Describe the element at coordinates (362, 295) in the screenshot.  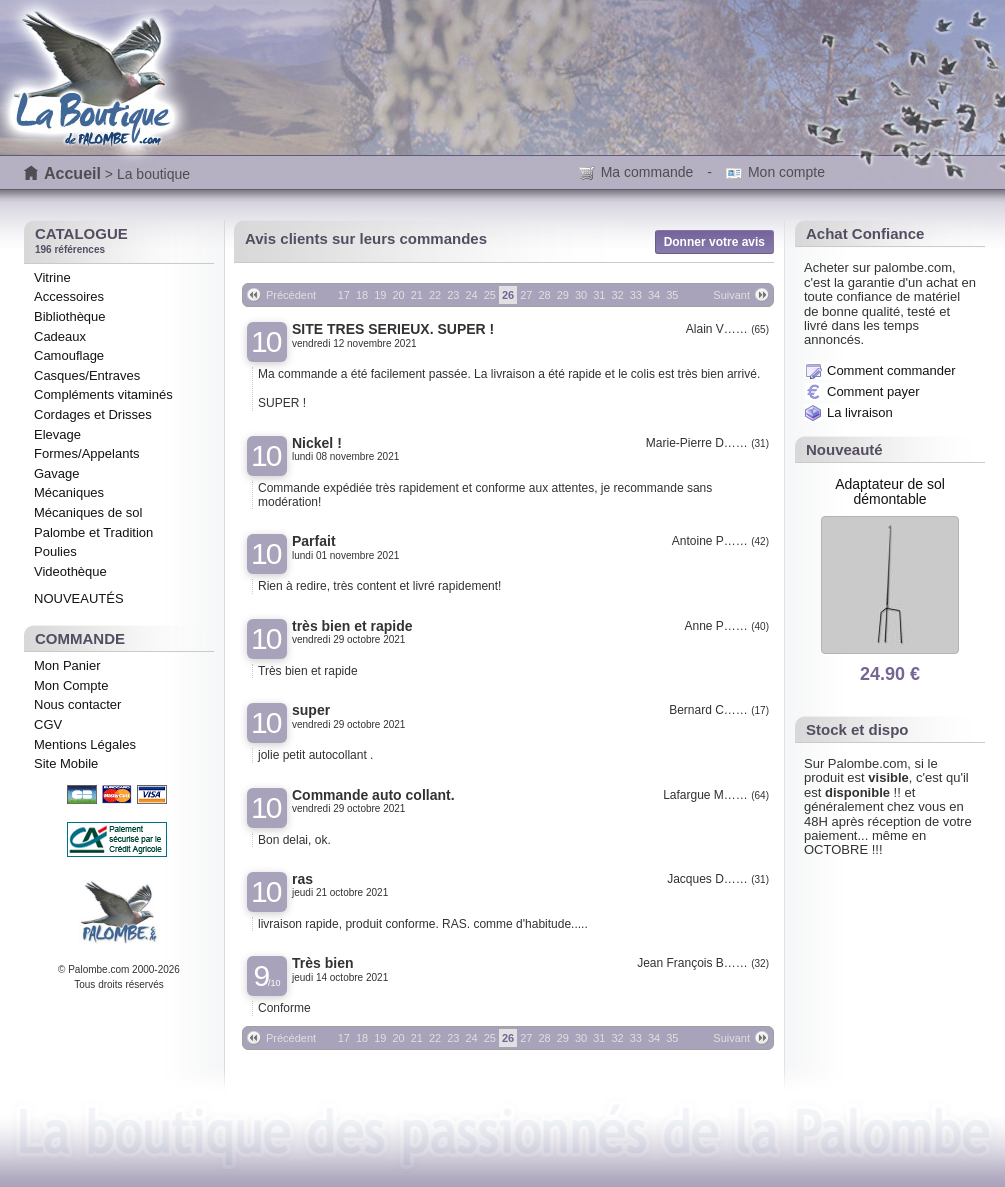
I see `18` at that location.